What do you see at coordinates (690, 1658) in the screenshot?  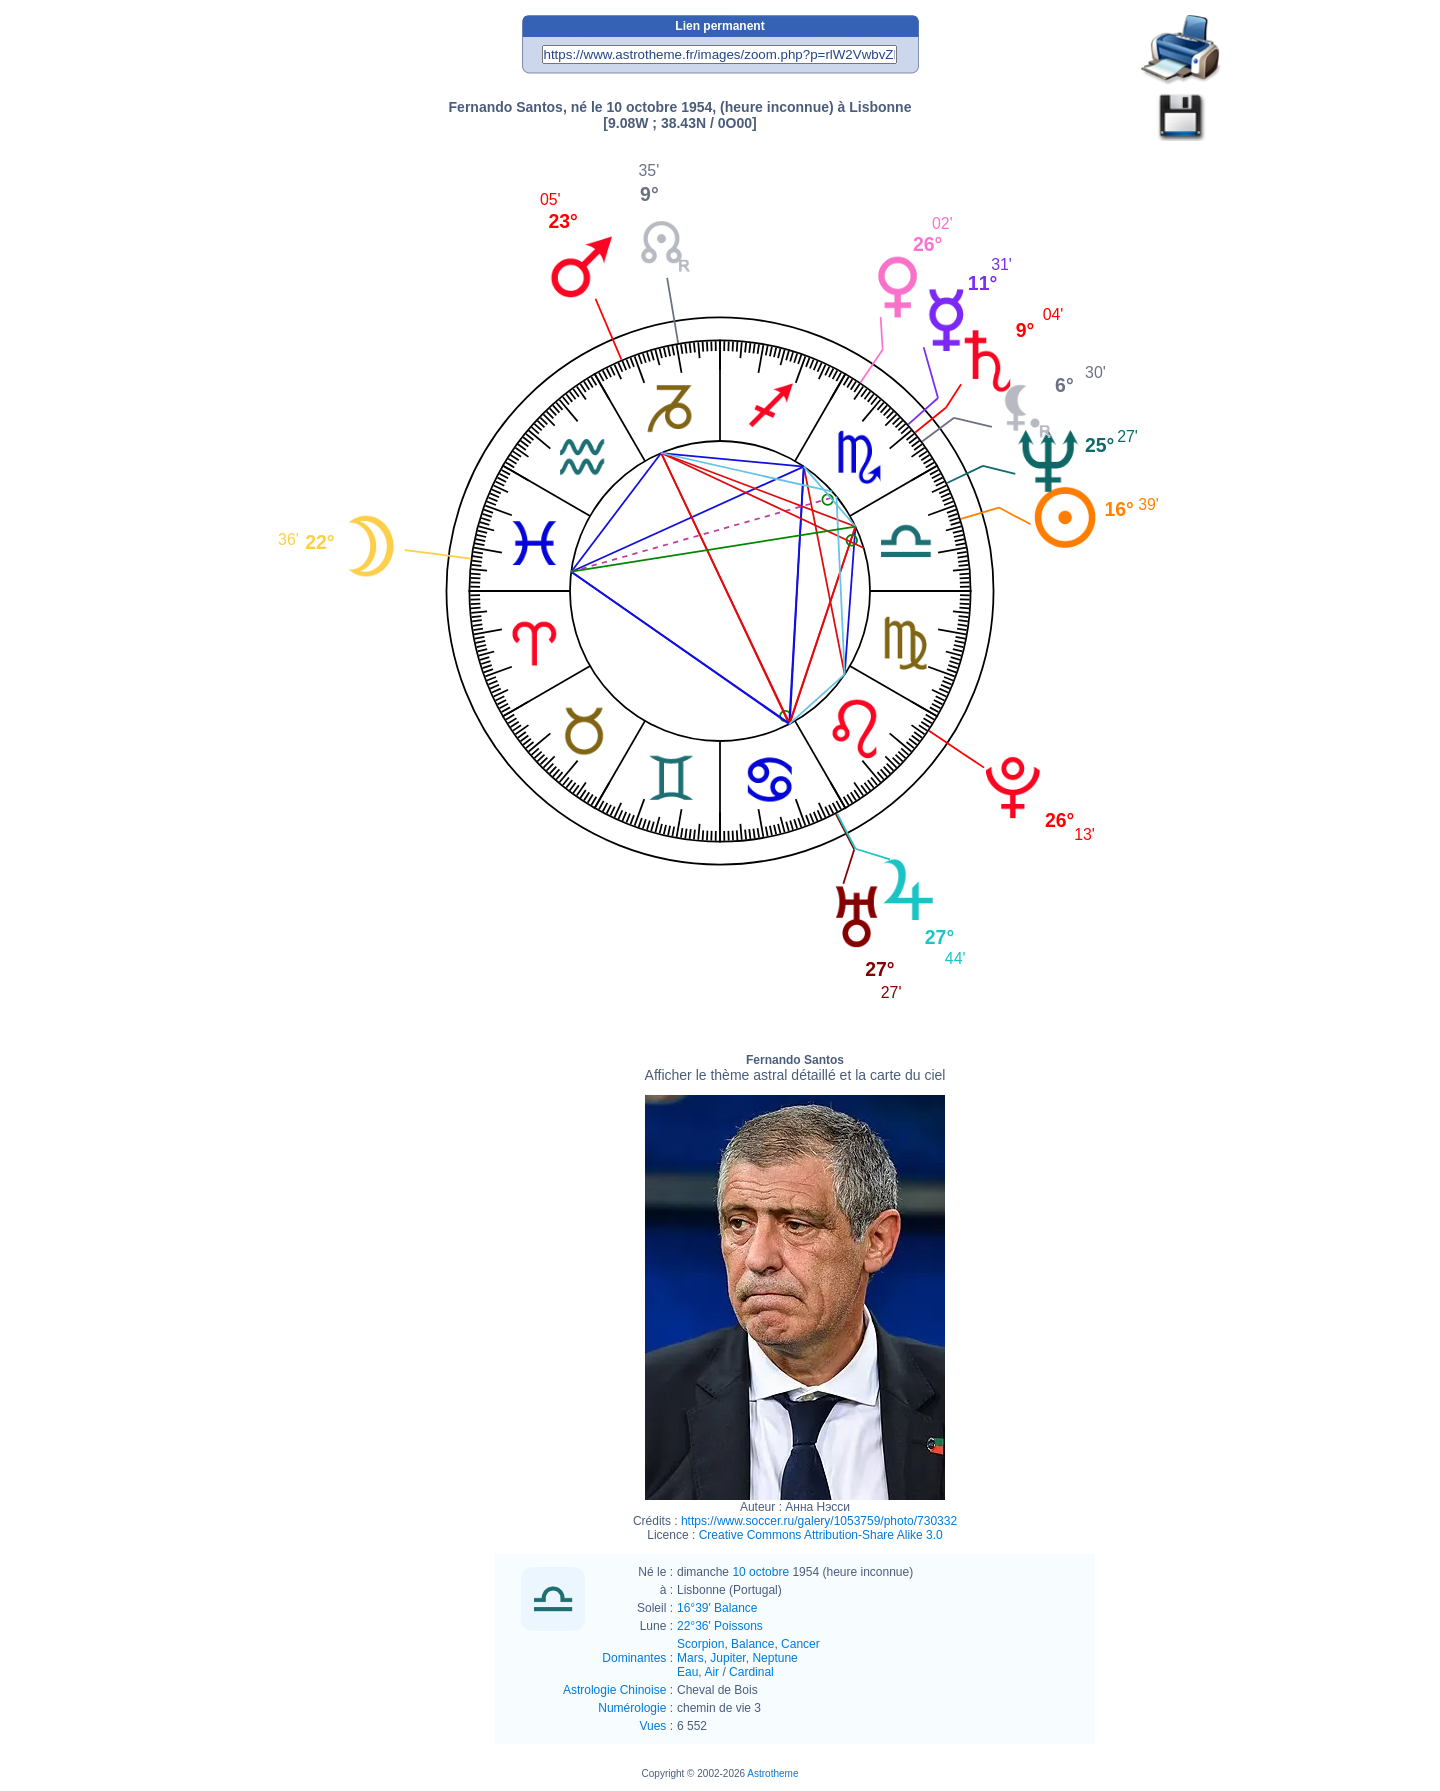 I see `Mars` at bounding box center [690, 1658].